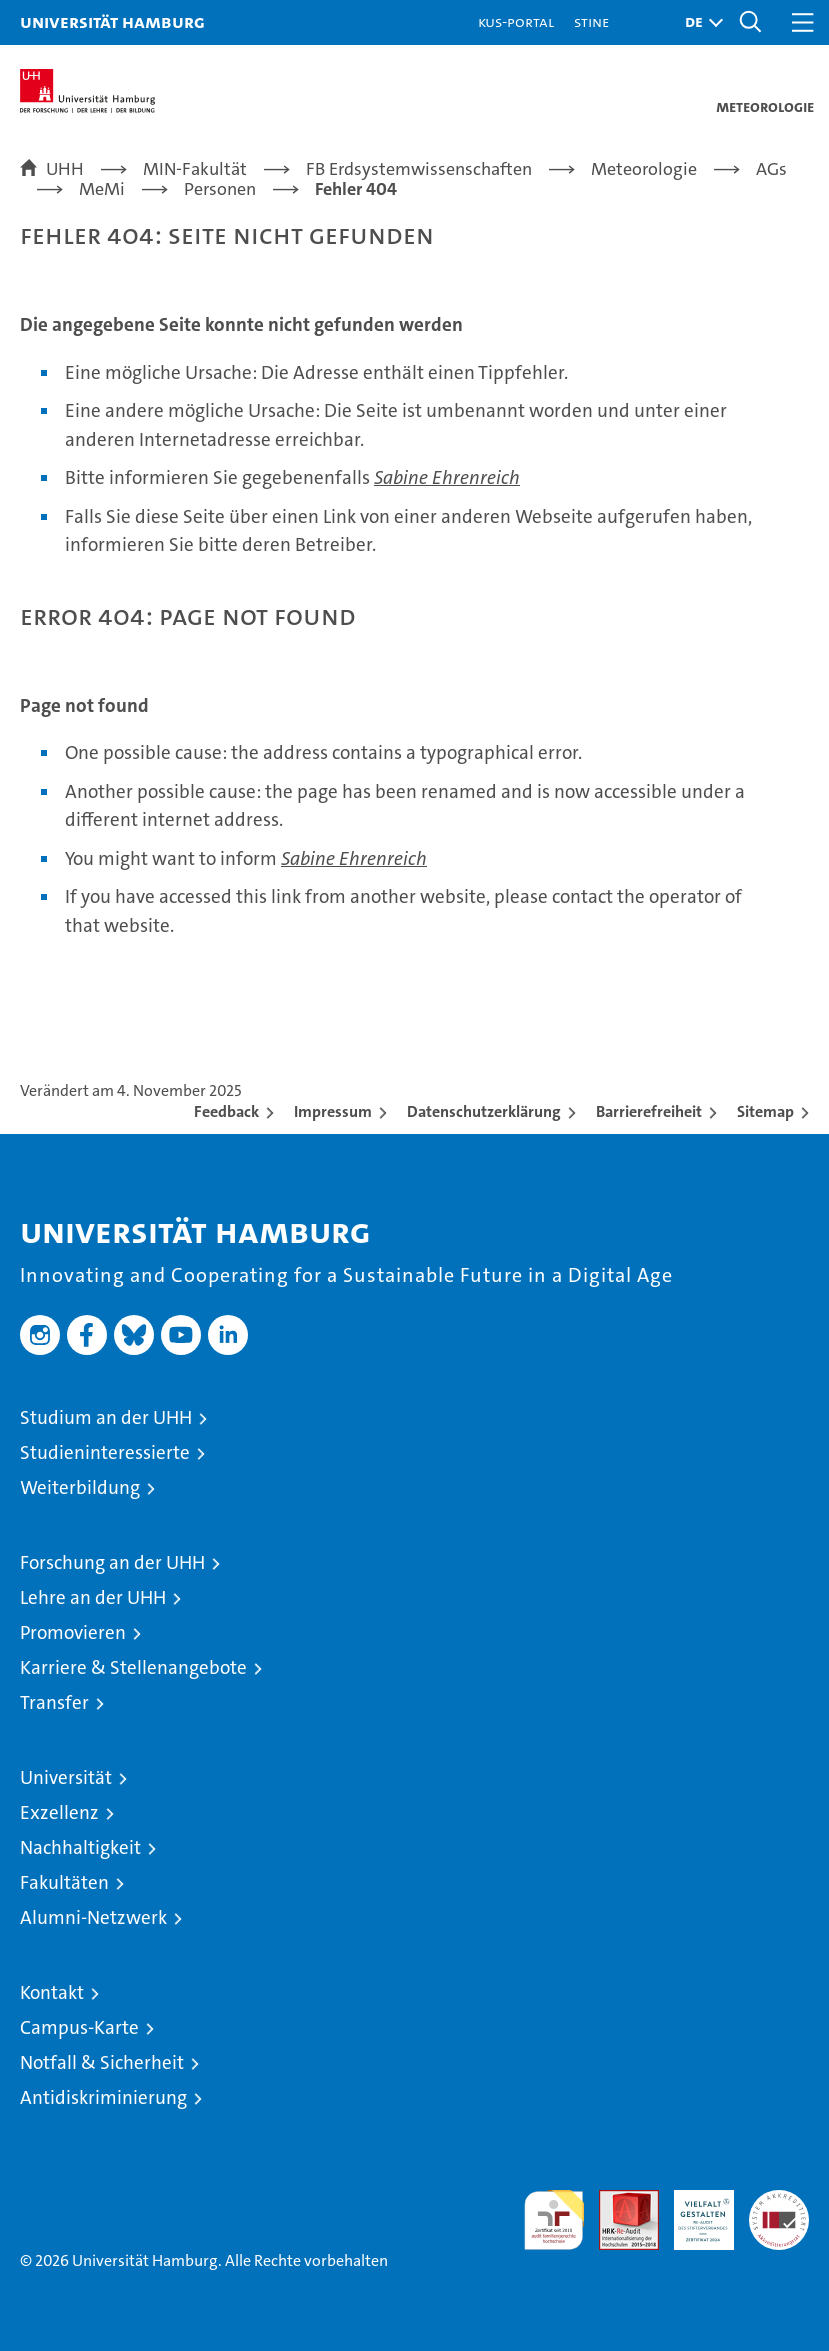 The width and height of the screenshot is (829, 2351). Describe the element at coordinates (133, 1667) in the screenshot. I see `Karriere & Stellenangebote` at that location.